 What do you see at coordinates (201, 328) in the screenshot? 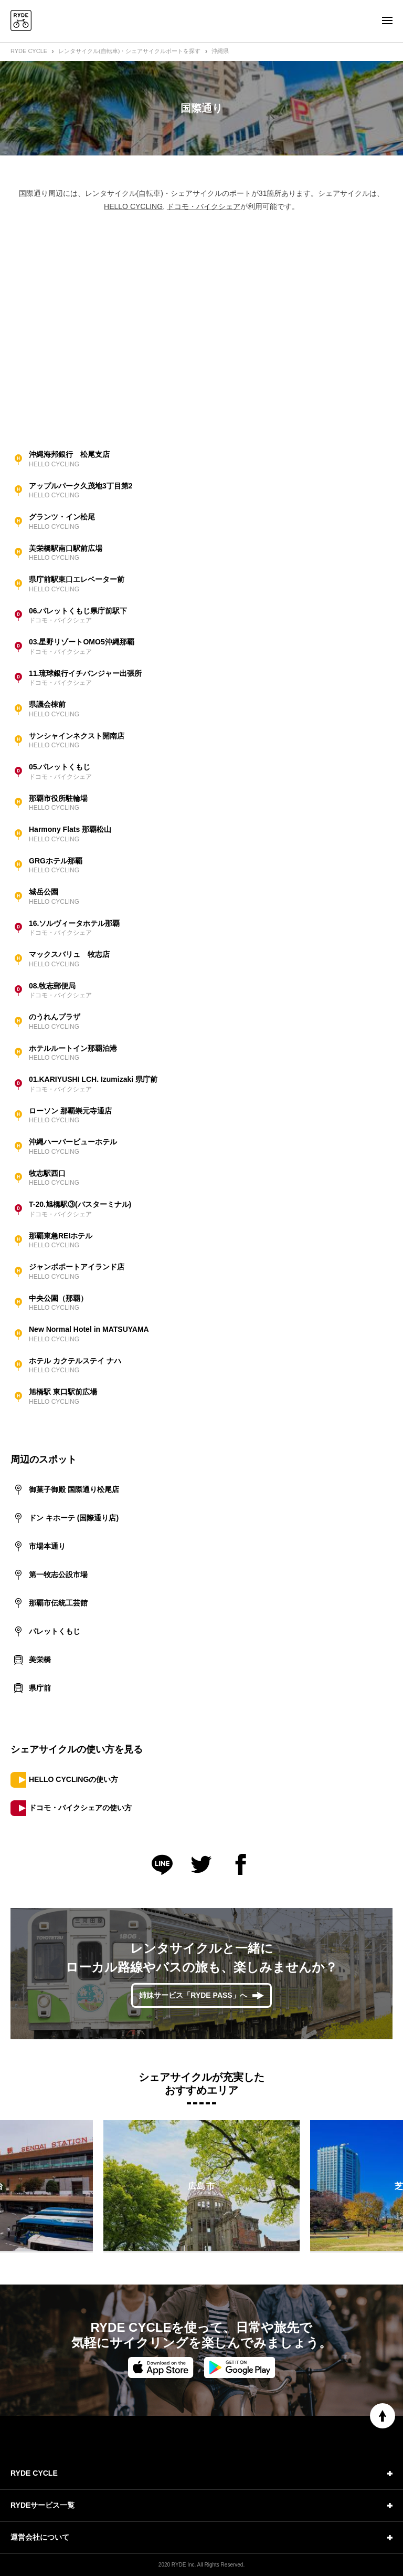
I see `[Advertisement]` at bounding box center [201, 328].